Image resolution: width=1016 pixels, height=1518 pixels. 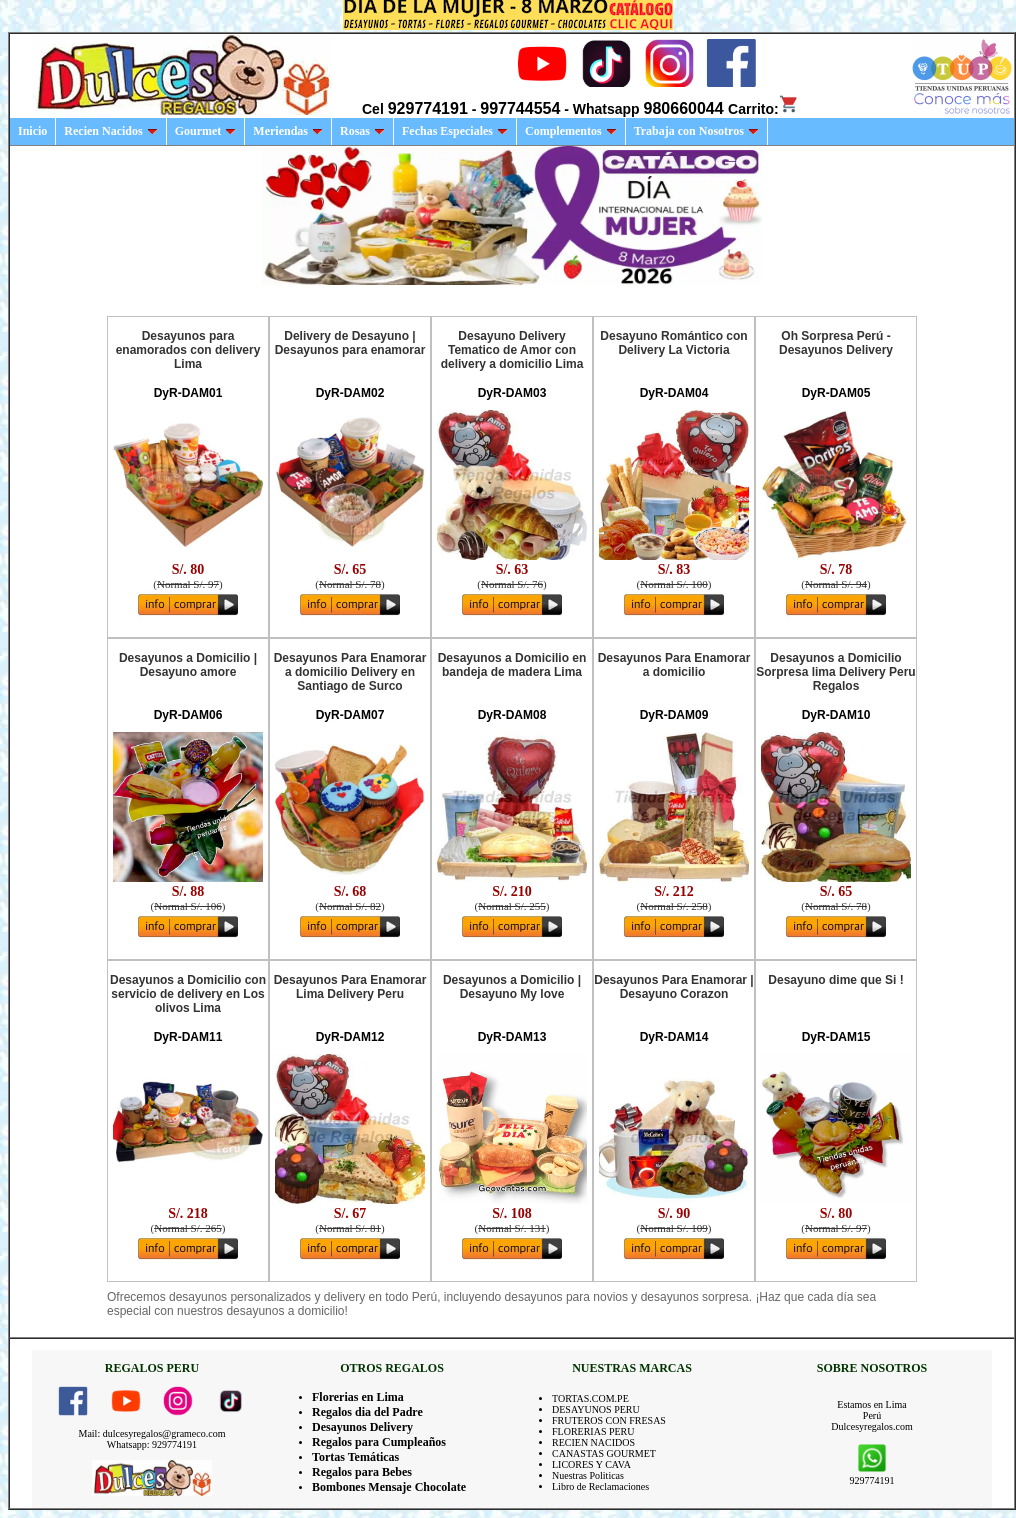 I want to click on FRUTEROS CON FRESAS, so click(x=609, y=1420).